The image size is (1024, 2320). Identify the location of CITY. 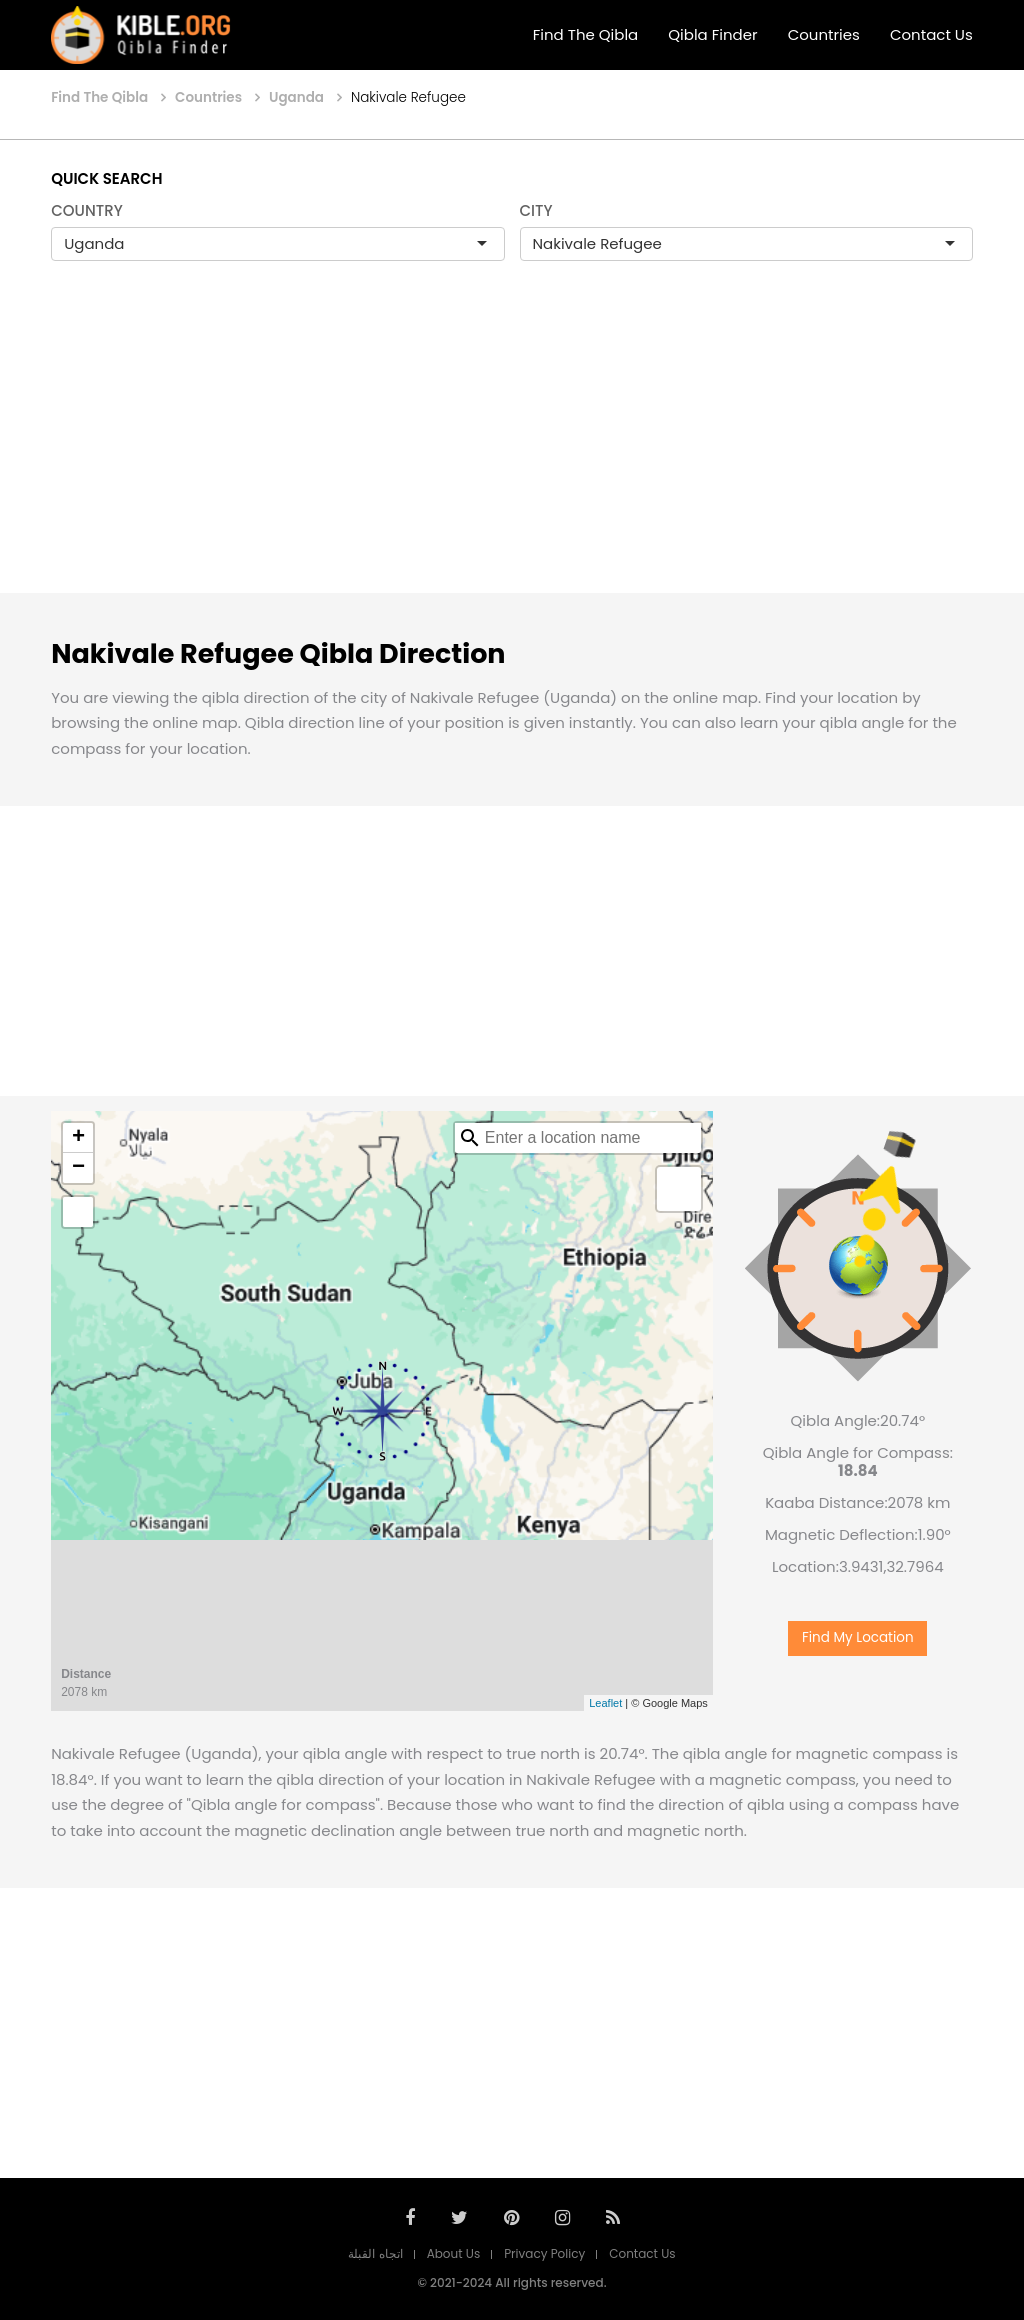
(536, 210).